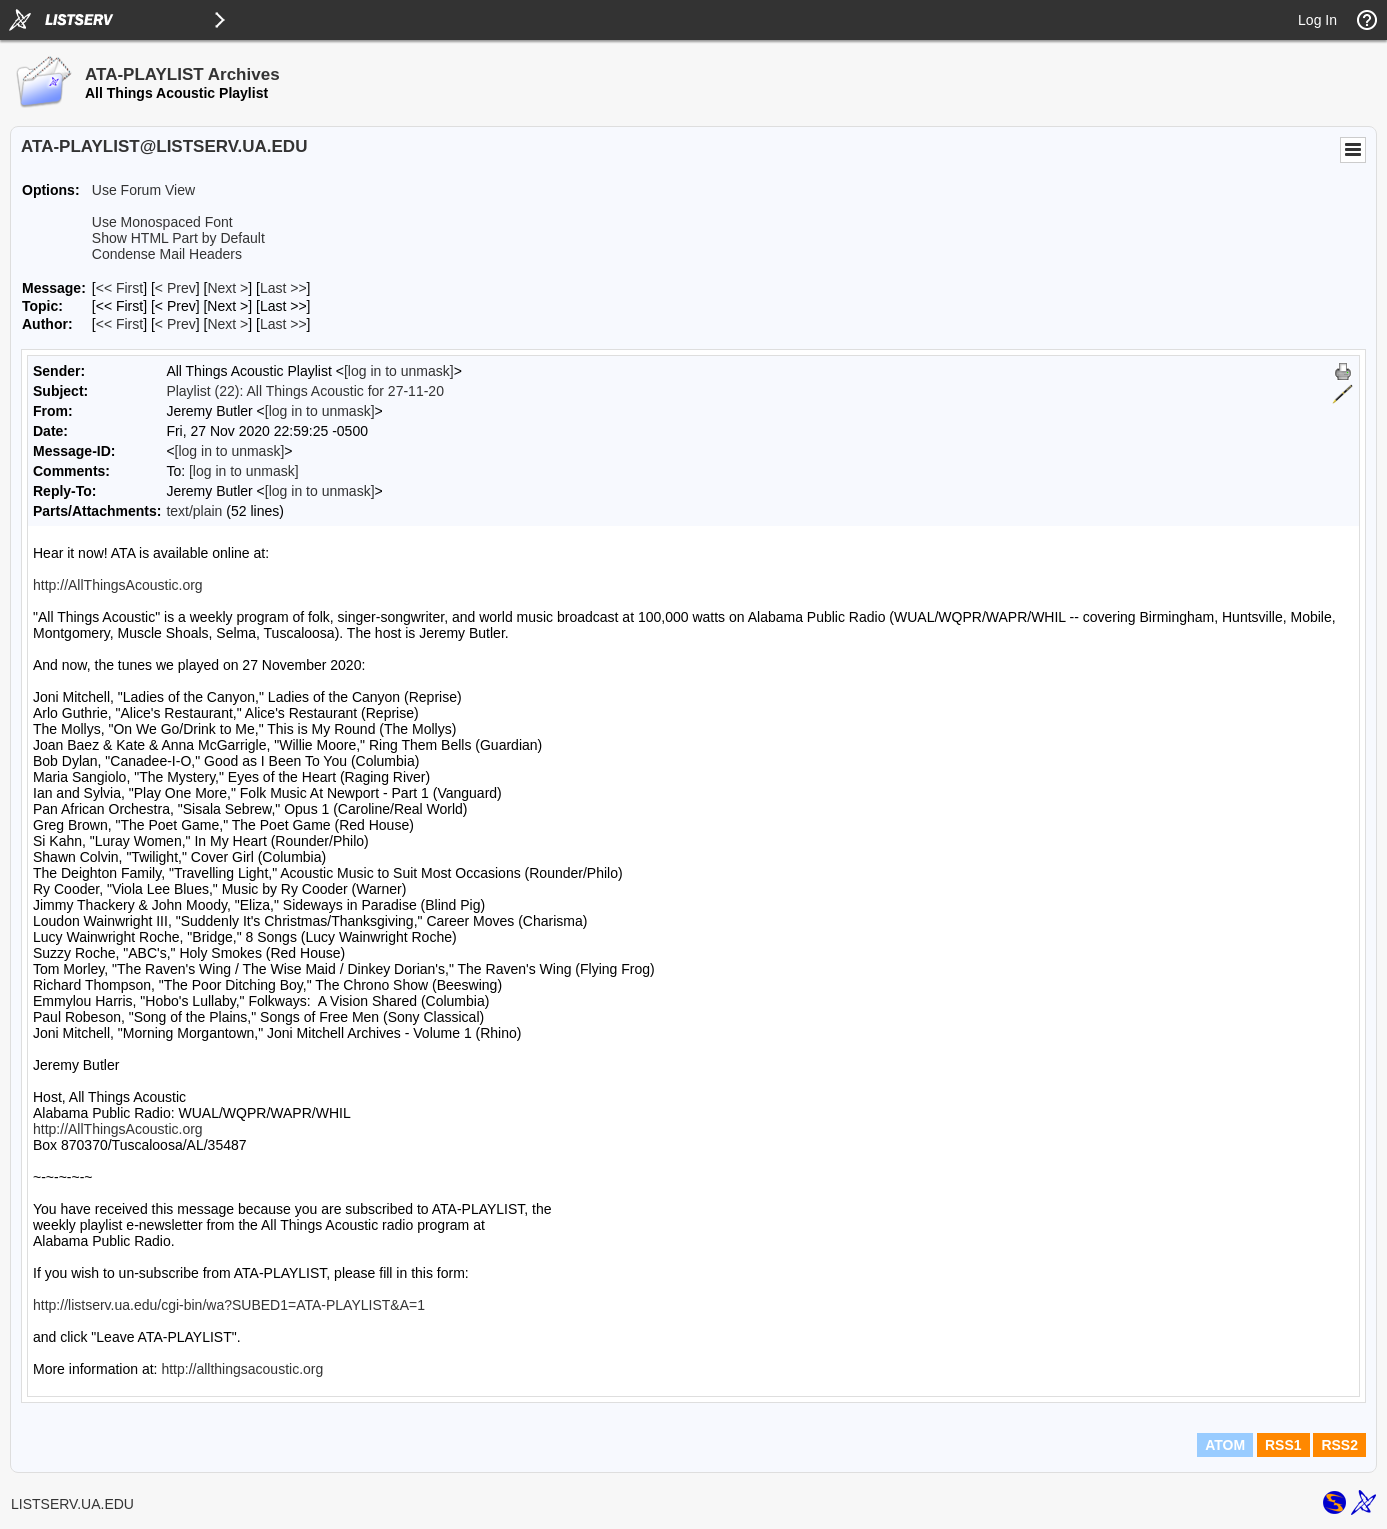 The image size is (1387, 1529). Describe the element at coordinates (143, 190) in the screenshot. I see `Use Forum View` at that location.